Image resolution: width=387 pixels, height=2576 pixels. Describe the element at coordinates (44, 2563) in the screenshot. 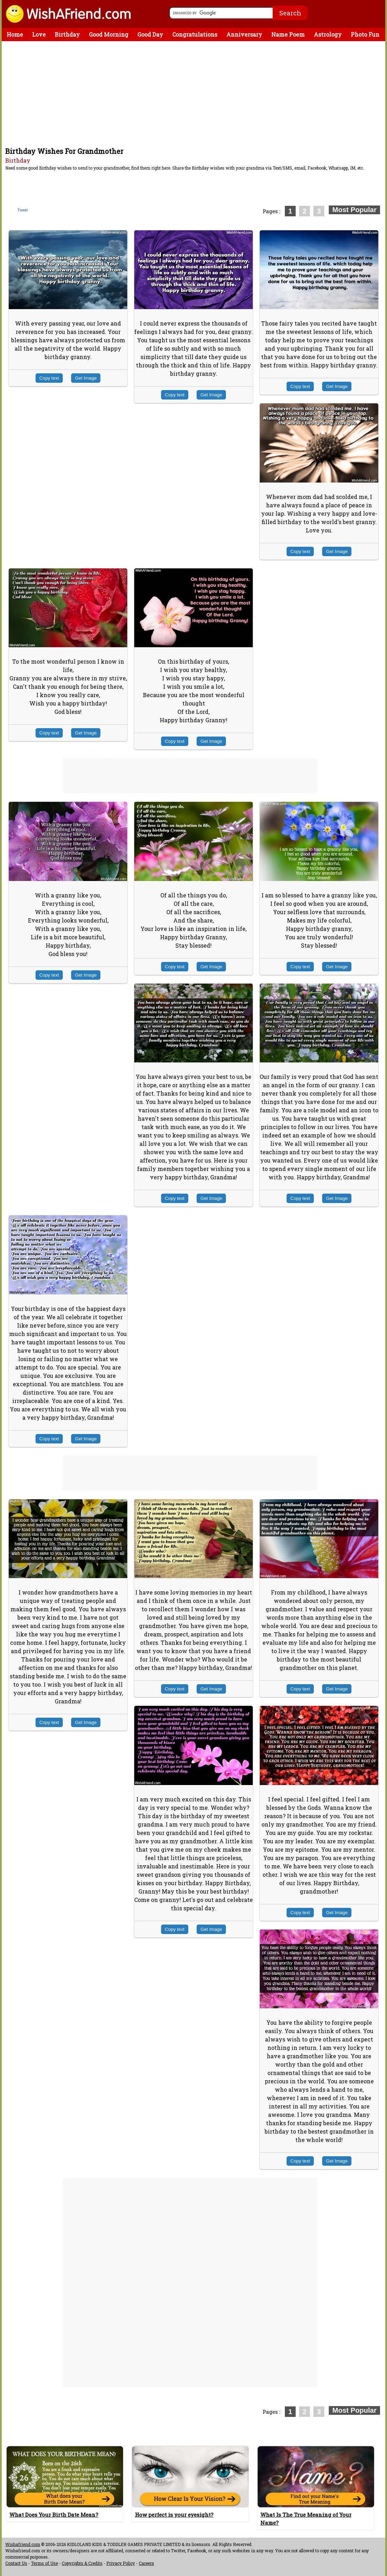

I see `Terms of Use` at that location.